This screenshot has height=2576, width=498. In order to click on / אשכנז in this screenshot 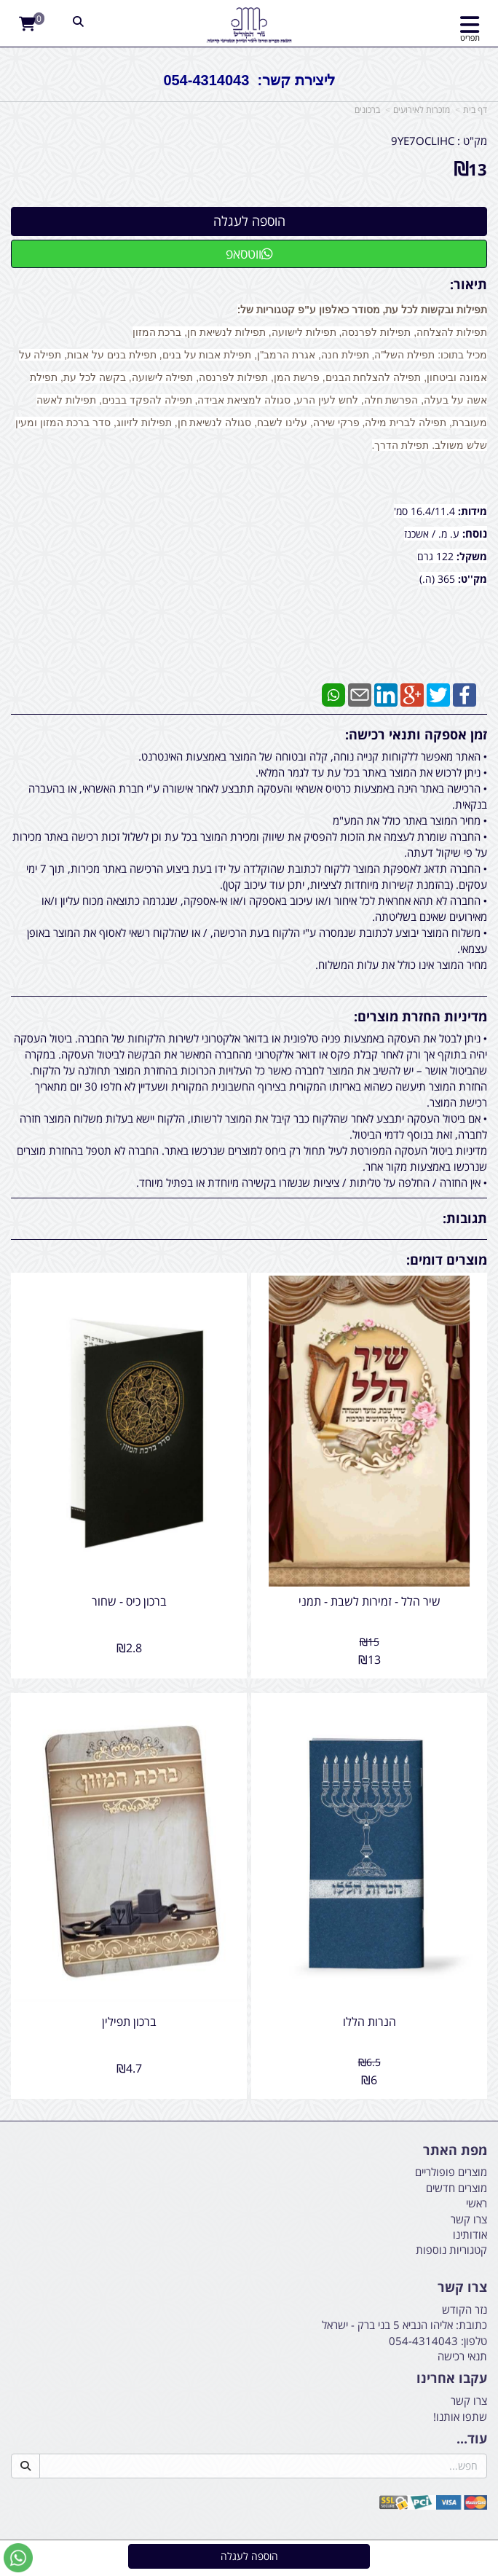, I will do `click(419, 534)`.